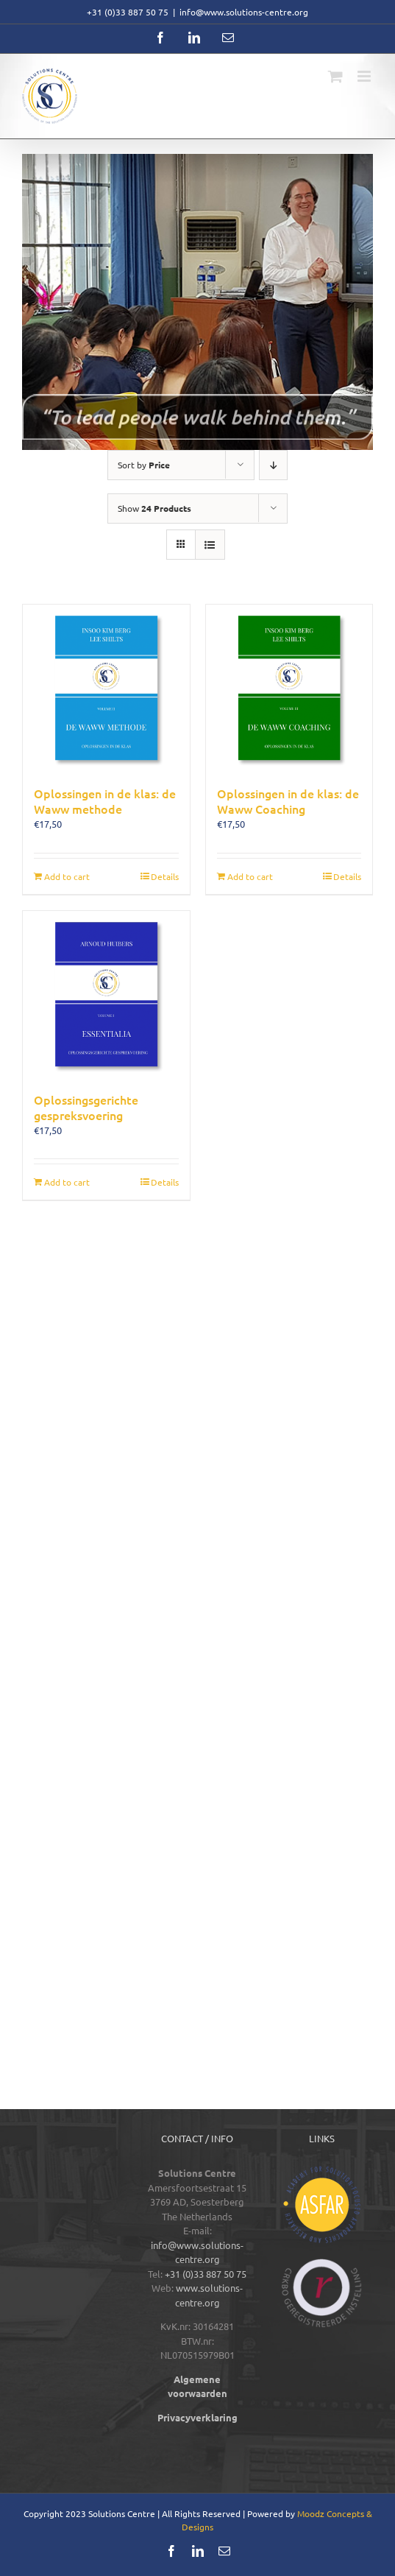  Describe the element at coordinates (154, 508) in the screenshot. I see `Show` at that location.